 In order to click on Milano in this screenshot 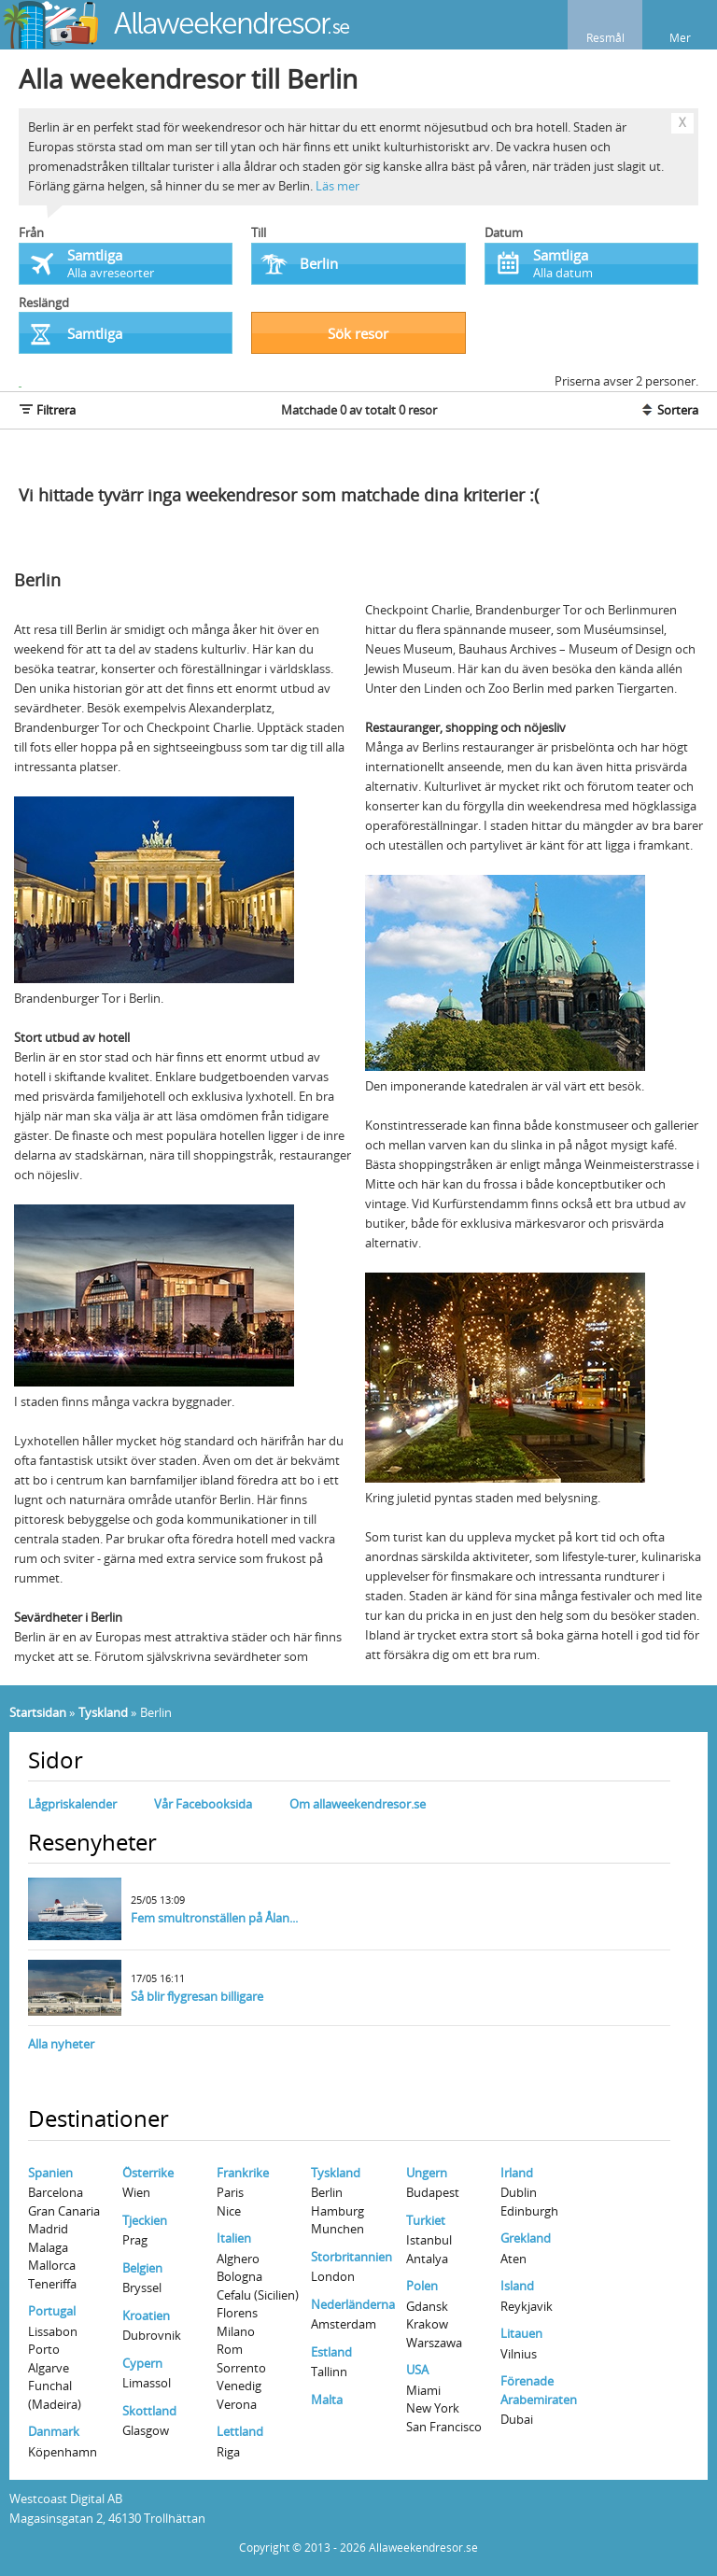, I will do `click(236, 2331)`.